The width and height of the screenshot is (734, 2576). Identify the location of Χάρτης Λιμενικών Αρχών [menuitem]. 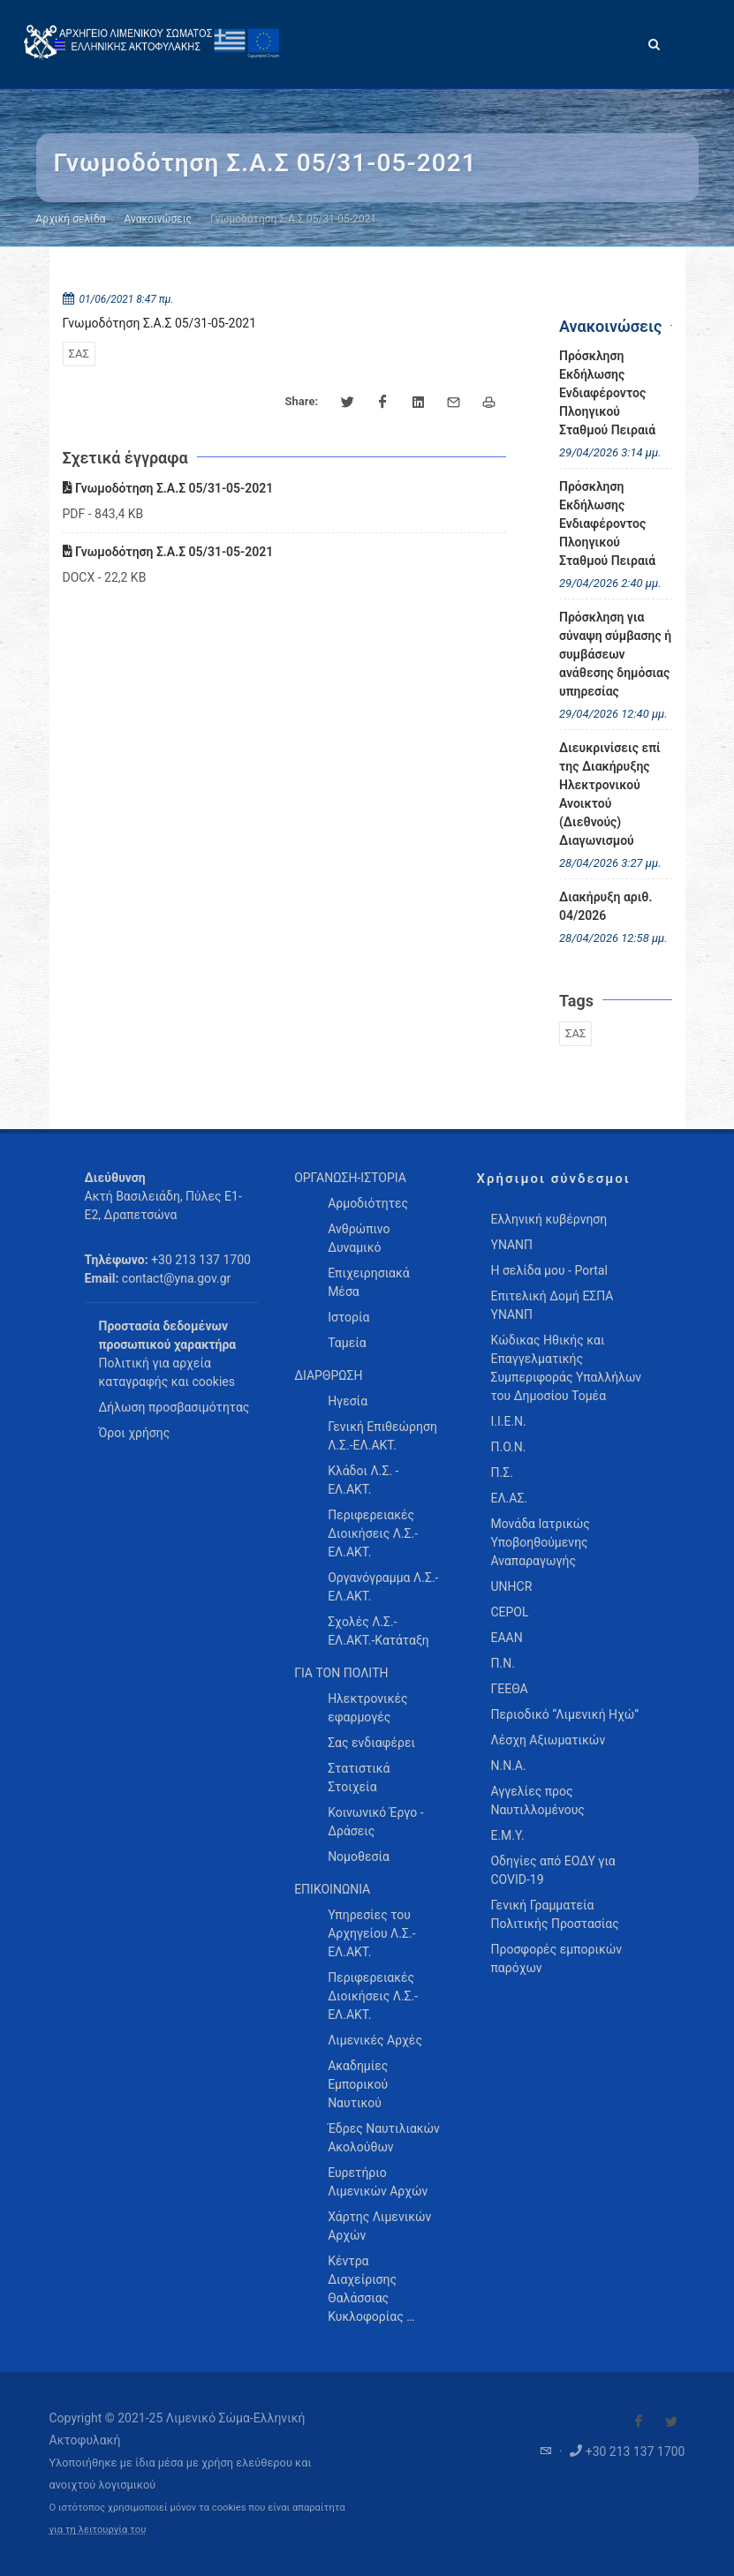
(379, 2226).